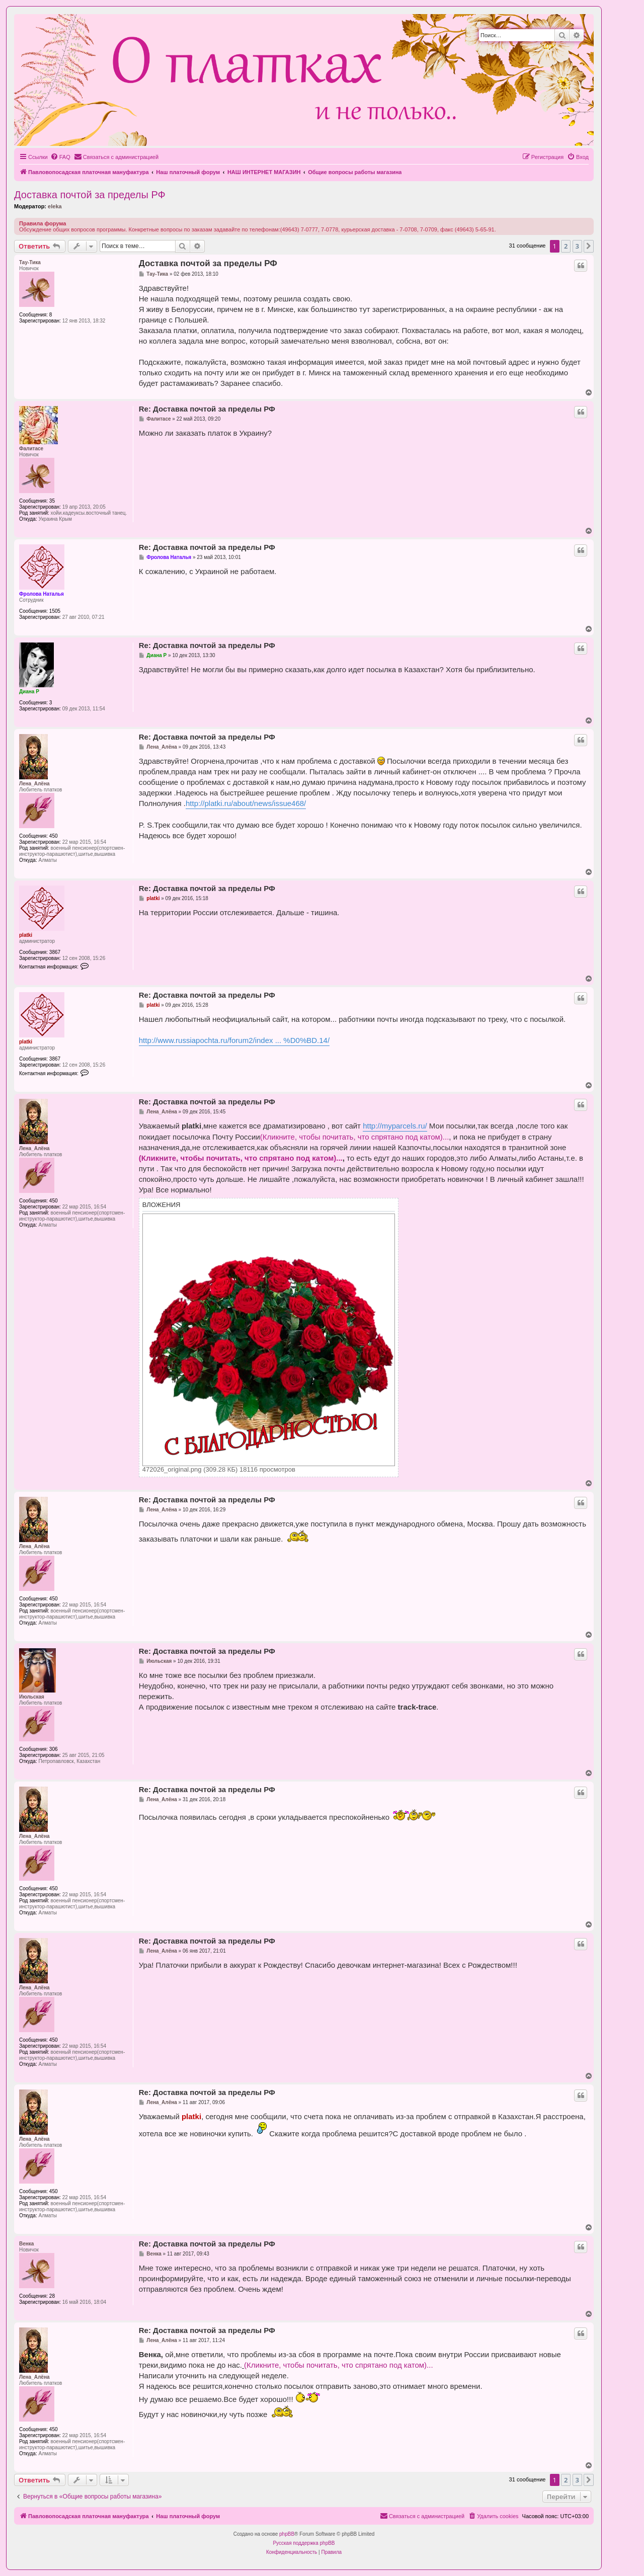  I want to click on Тау-Тика, so click(30, 262).